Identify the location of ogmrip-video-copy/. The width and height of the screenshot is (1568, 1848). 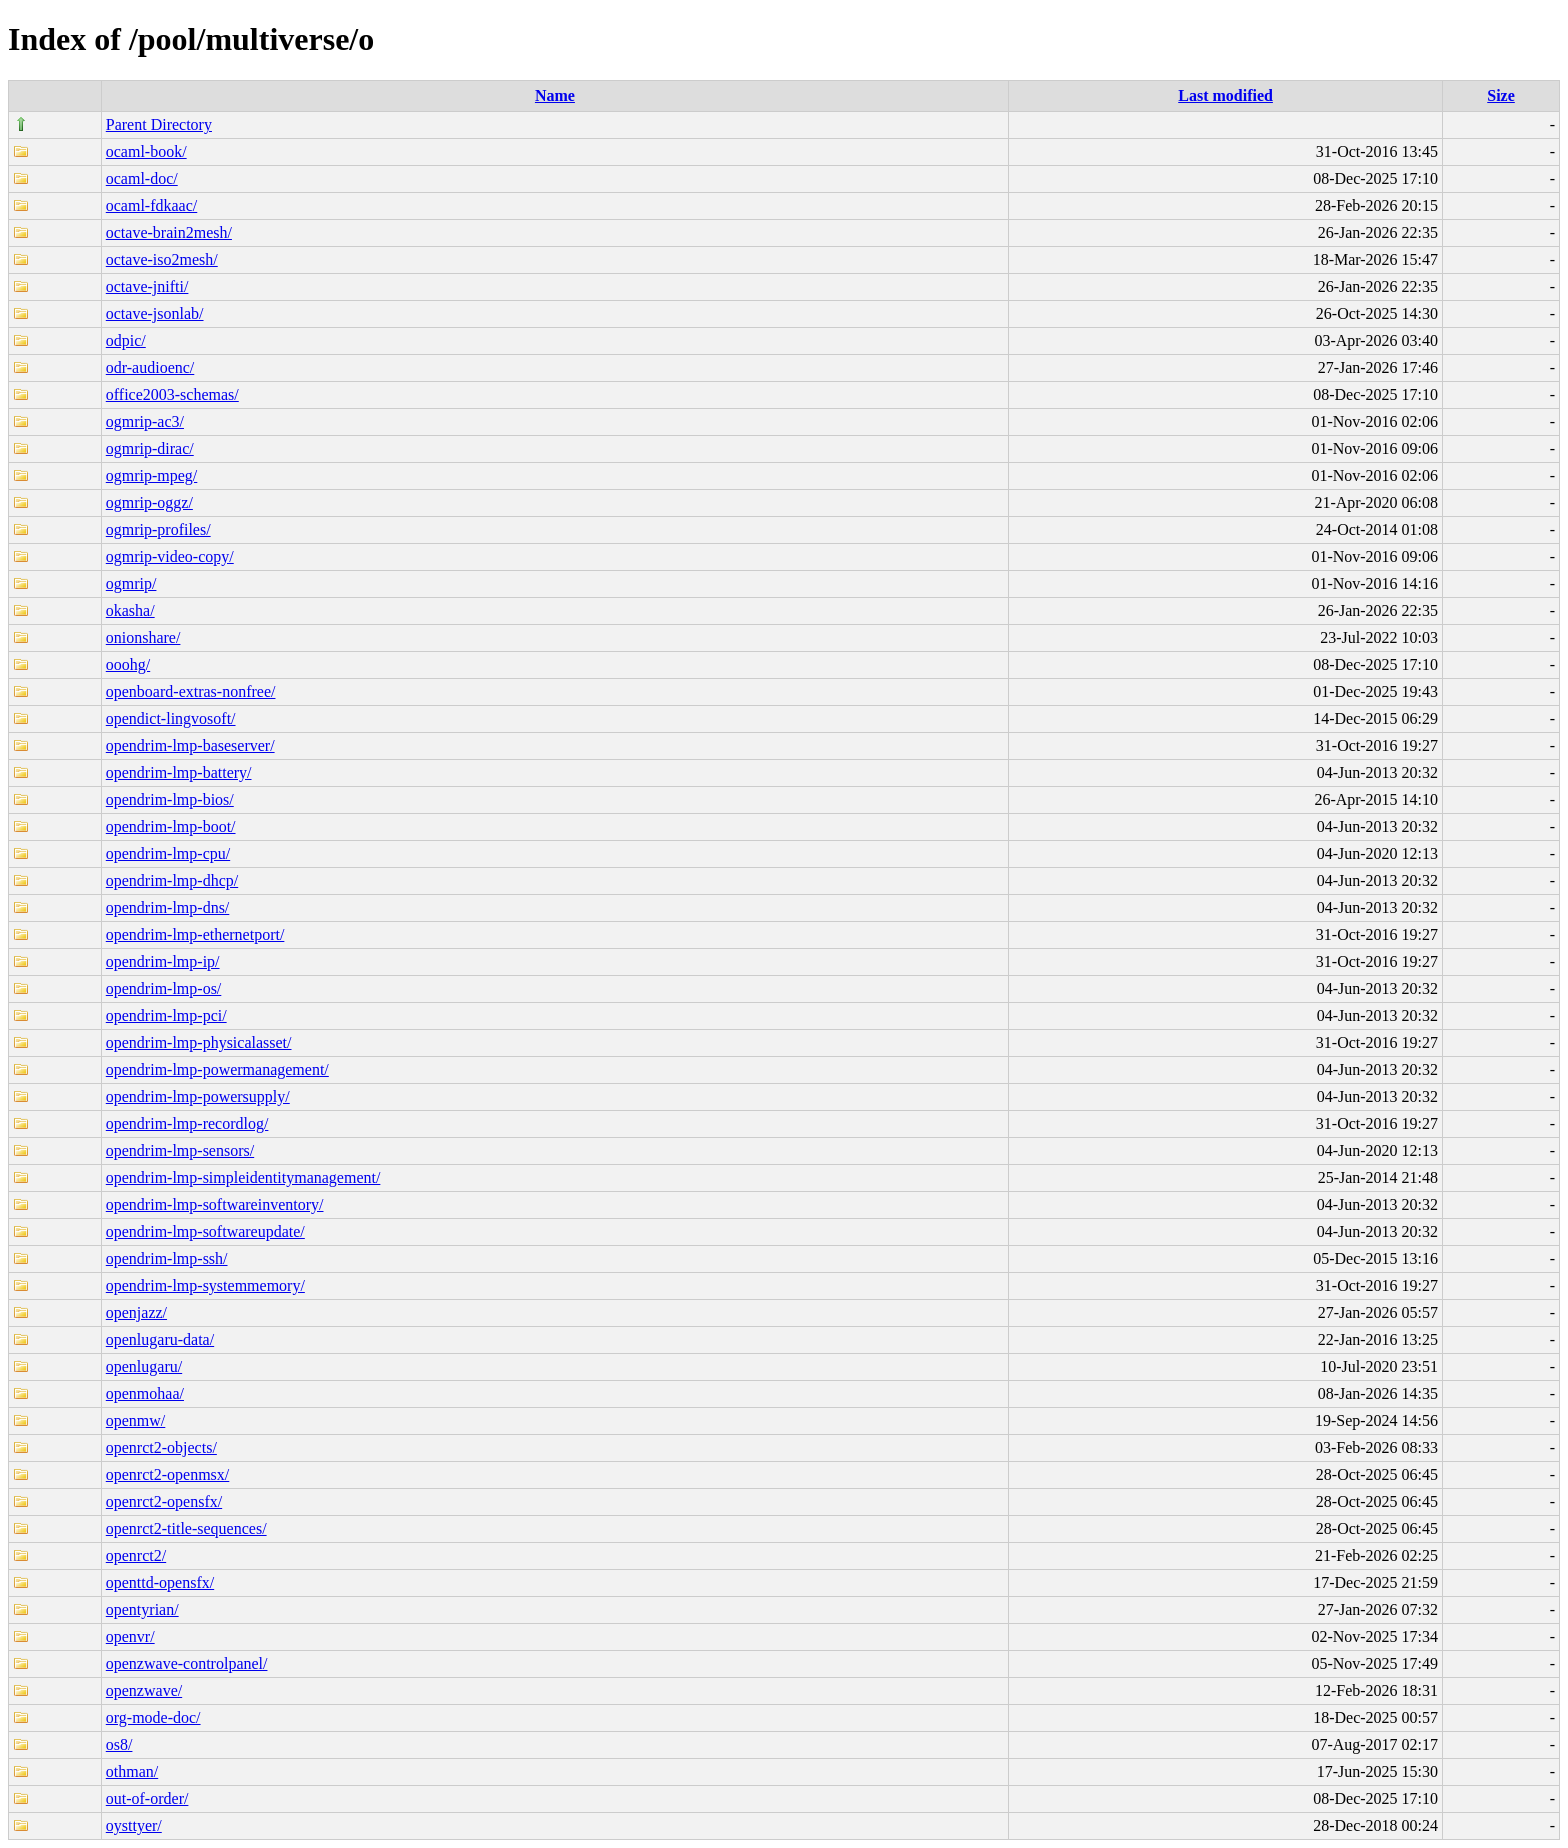
(170, 556).